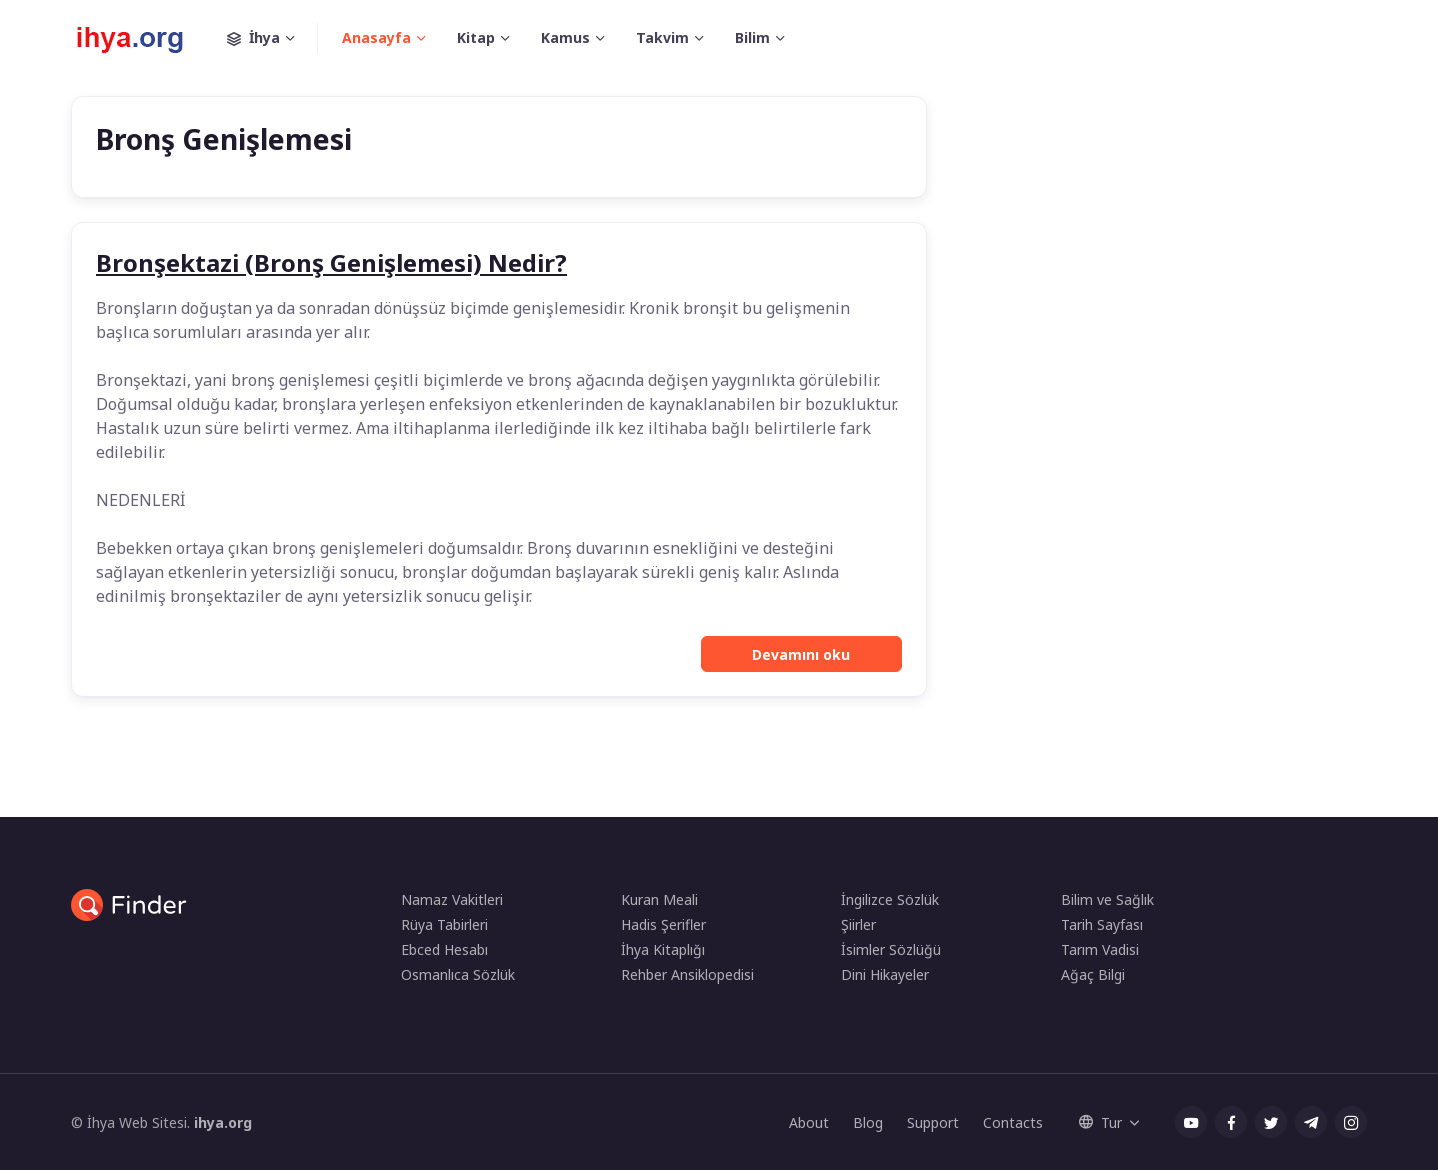 The image size is (1438, 1170). Describe the element at coordinates (272, 38) in the screenshot. I see `İhya [button]` at that location.